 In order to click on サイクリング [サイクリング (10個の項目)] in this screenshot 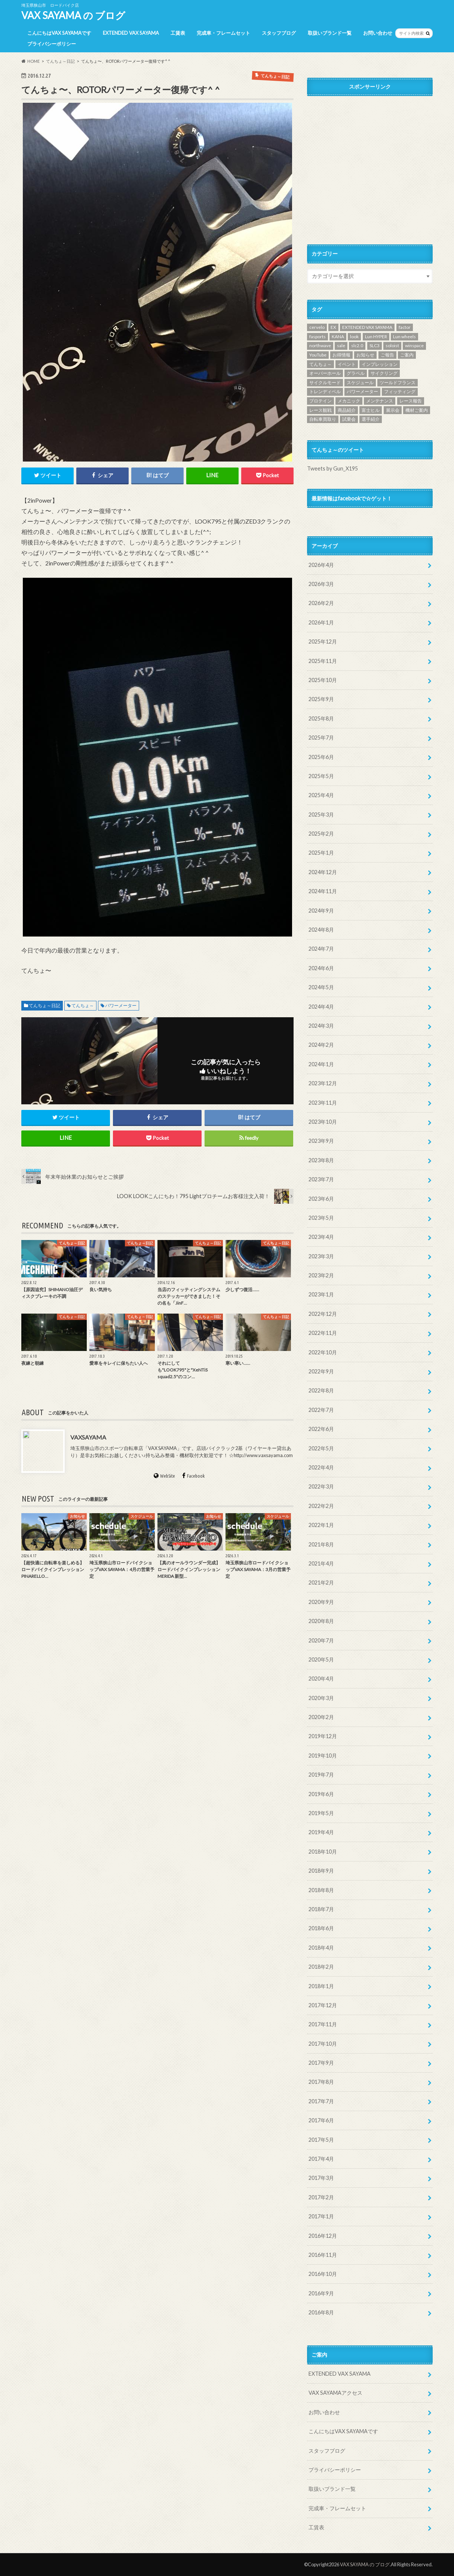, I will do `click(384, 373)`.